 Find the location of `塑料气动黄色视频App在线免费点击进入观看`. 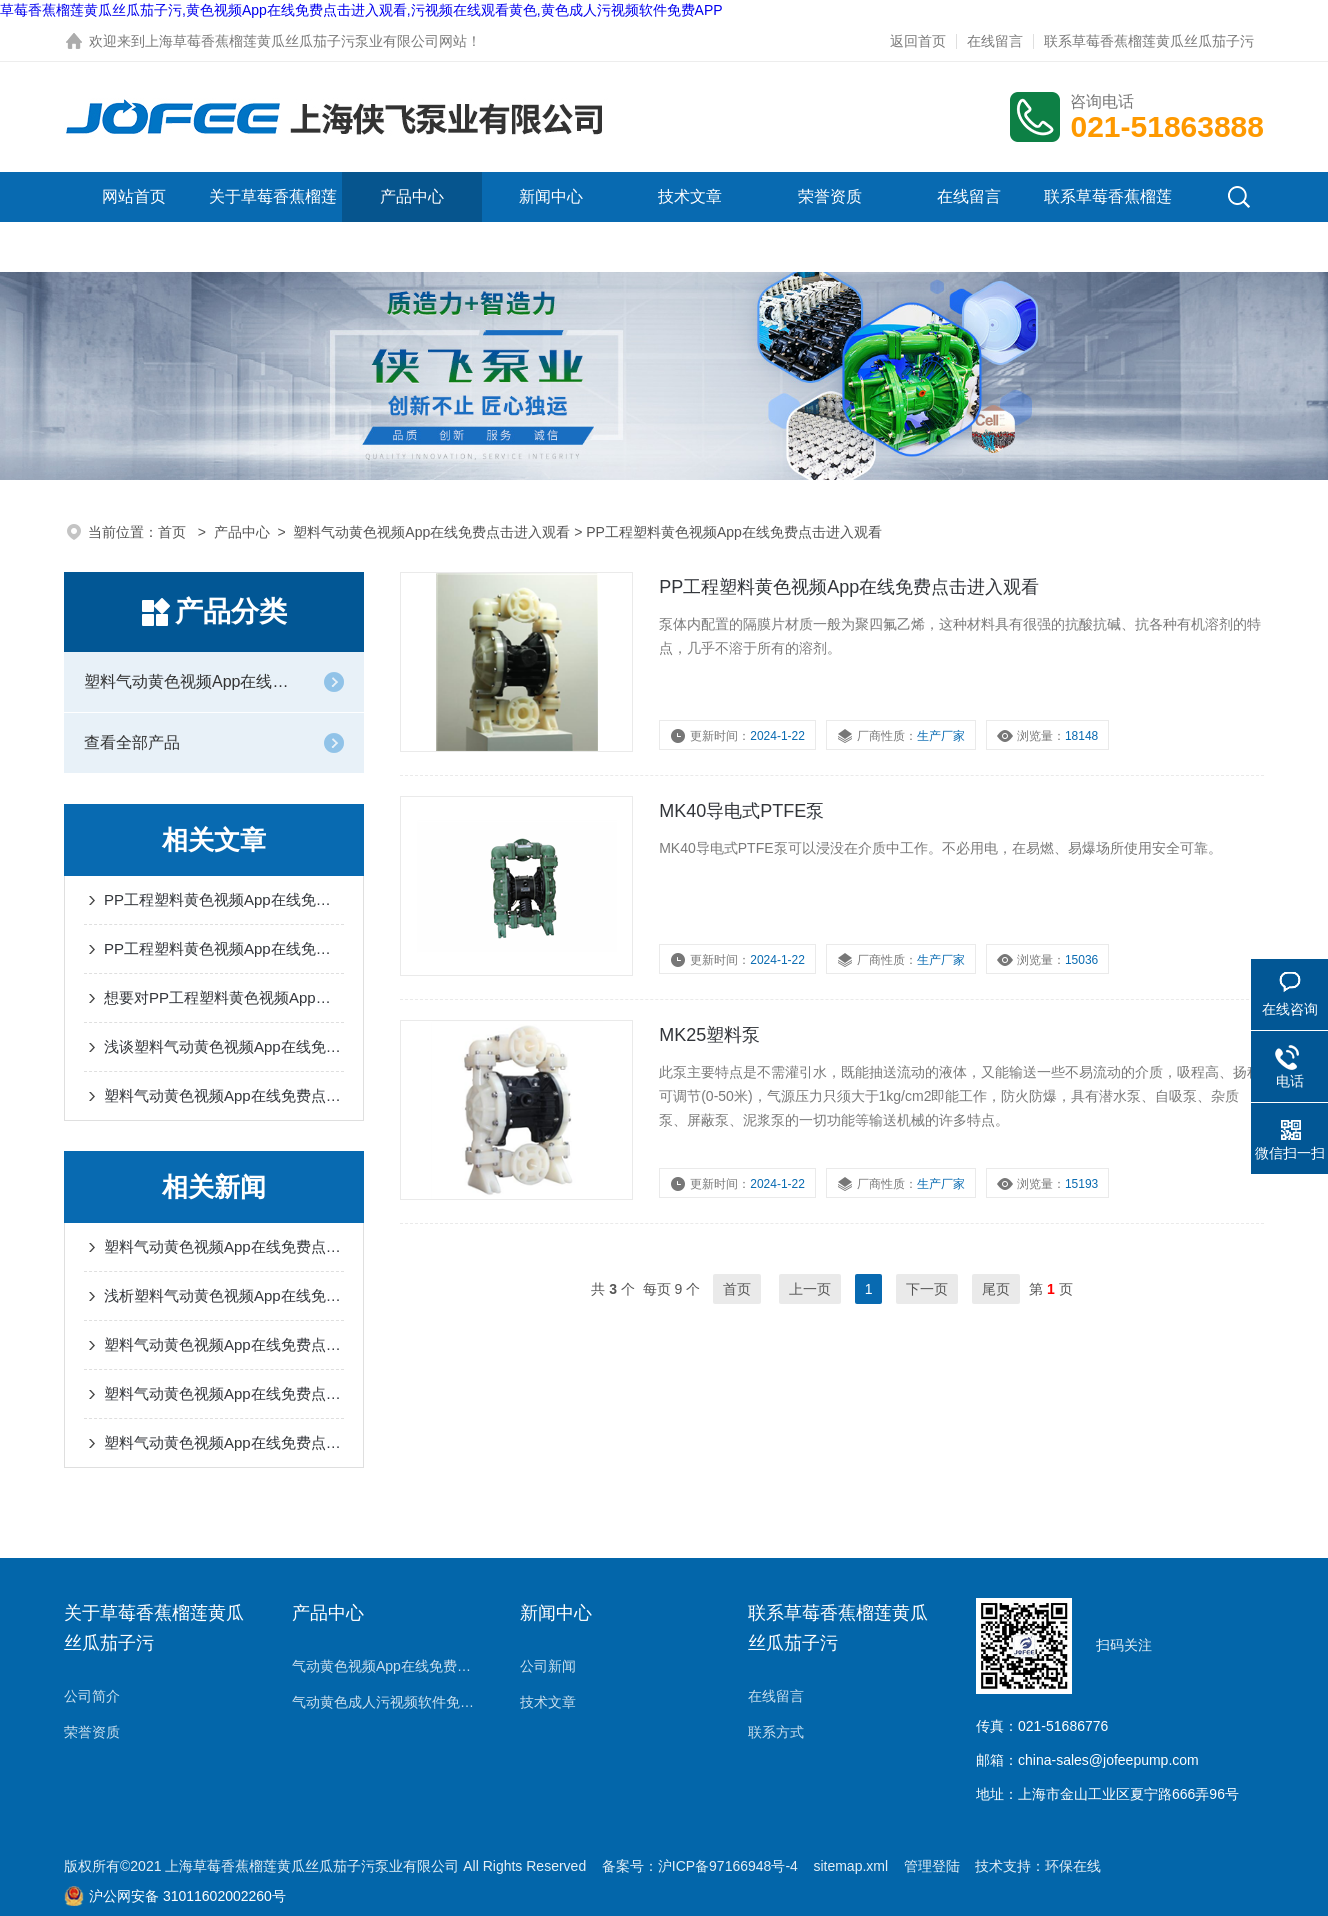

塑料气动黄色视频App在线免费点击进入观看 is located at coordinates (431, 532).